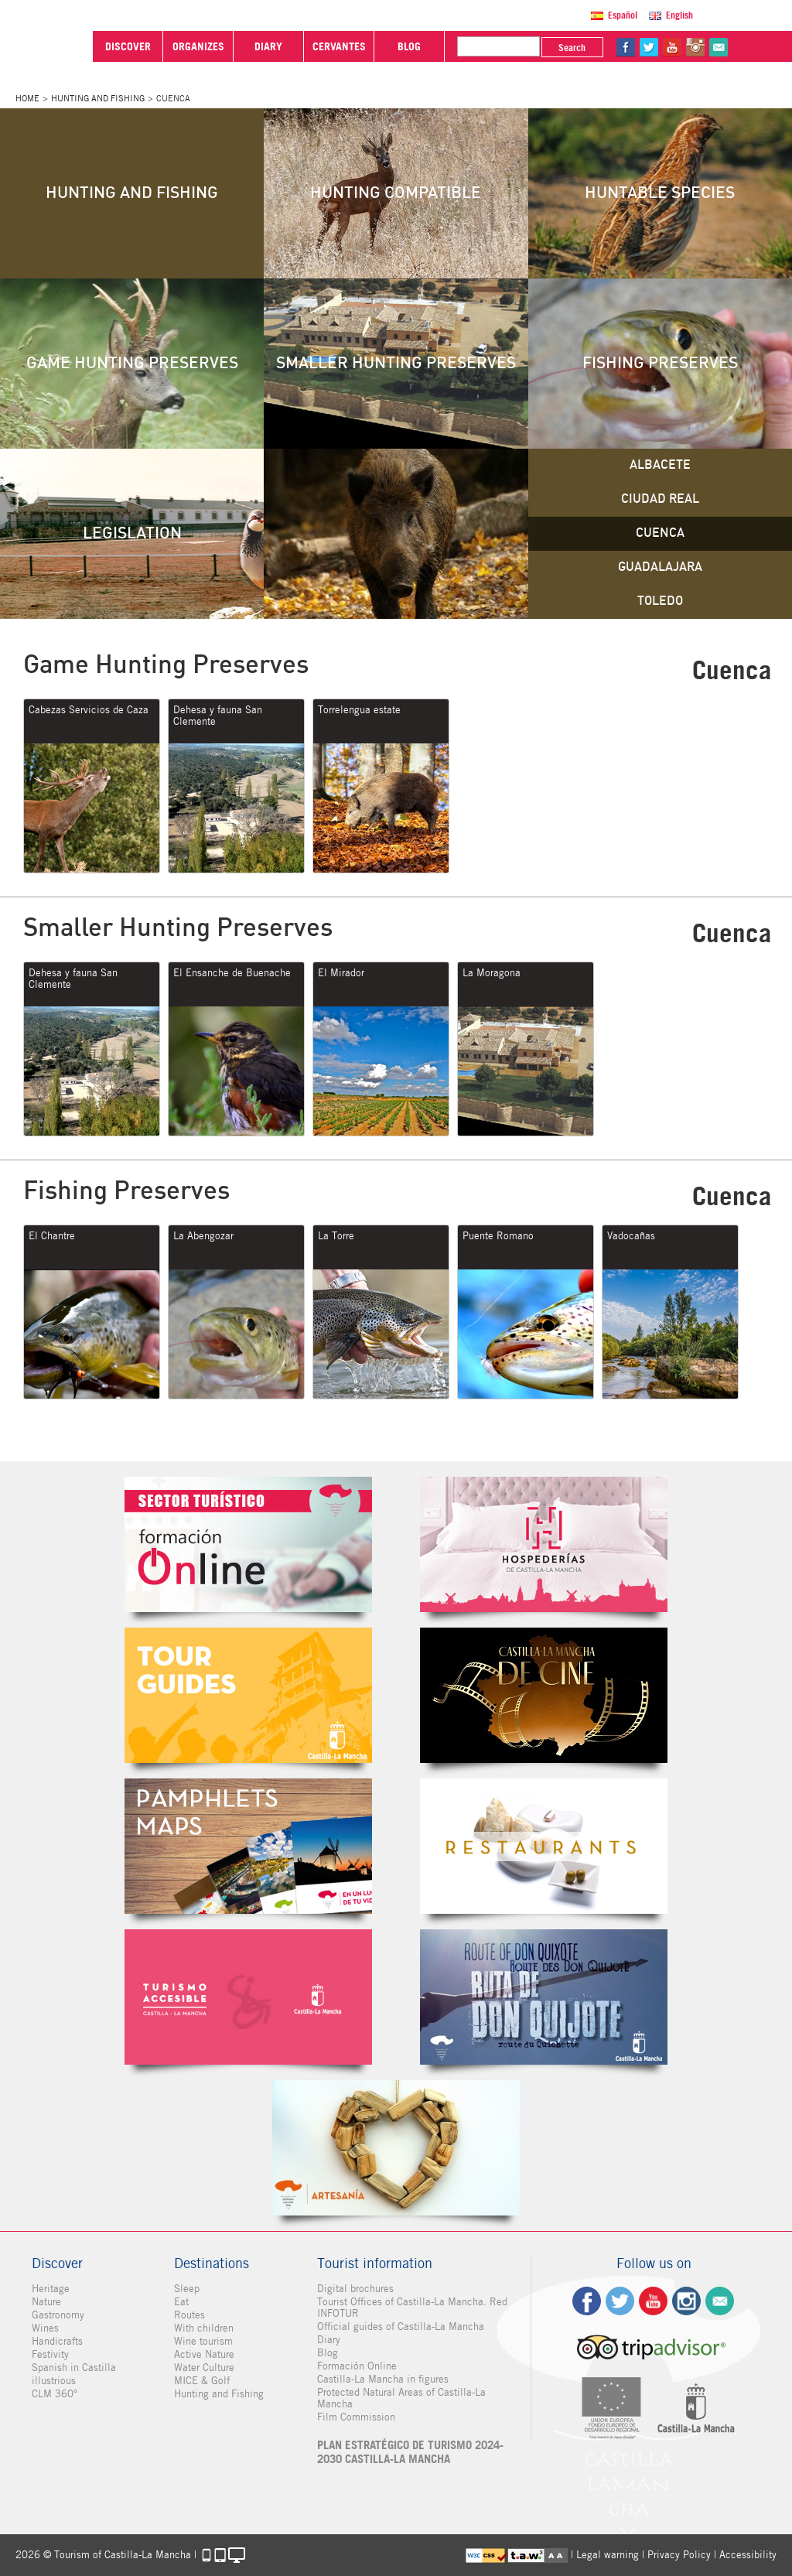 This screenshot has width=792, height=2576. Describe the element at coordinates (54, 2394) in the screenshot. I see `CLM 360°` at that location.